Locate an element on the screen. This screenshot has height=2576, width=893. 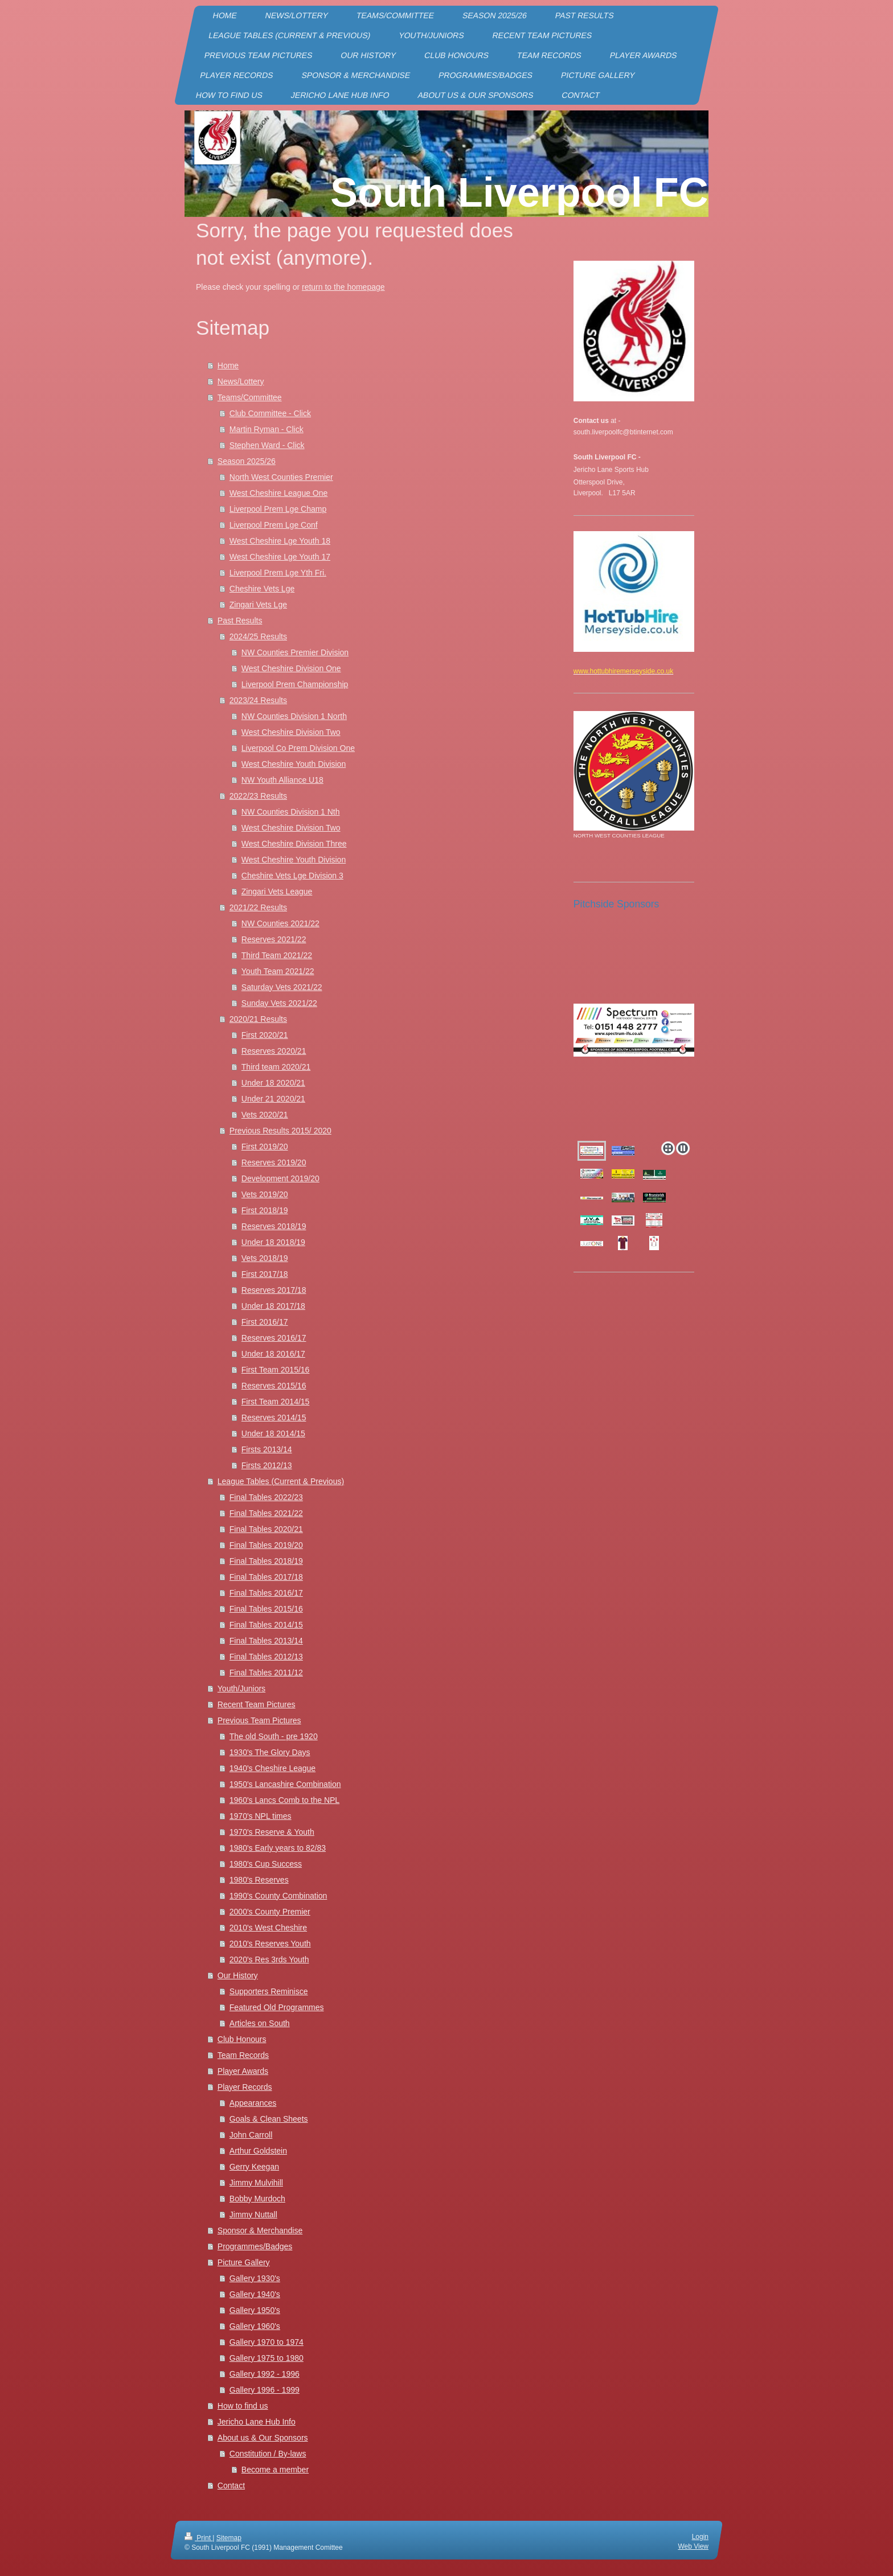
West Cheshire Lge Youth 18 is located at coordinates (280, 540).